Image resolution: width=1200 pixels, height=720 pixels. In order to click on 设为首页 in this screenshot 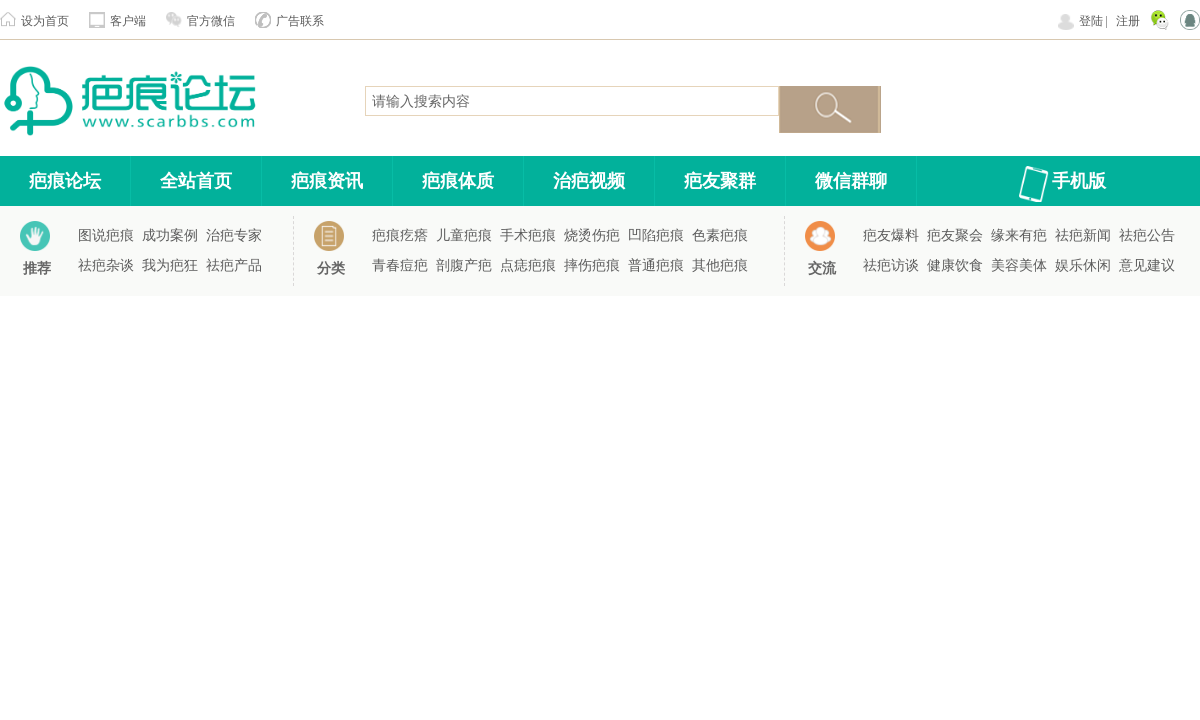, I will do `click(45, 21)`.